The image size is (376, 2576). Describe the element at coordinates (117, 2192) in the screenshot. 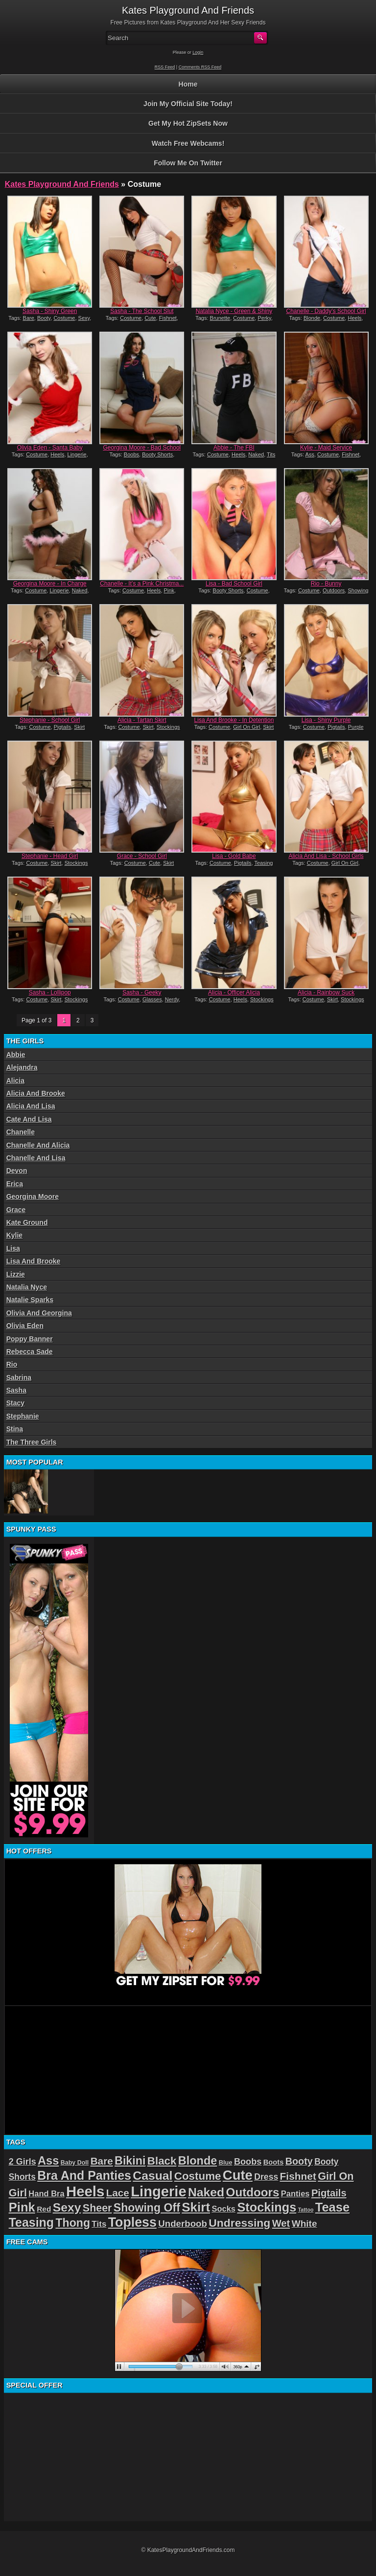

I see `Lace [Lace (42 items)]` at that location.